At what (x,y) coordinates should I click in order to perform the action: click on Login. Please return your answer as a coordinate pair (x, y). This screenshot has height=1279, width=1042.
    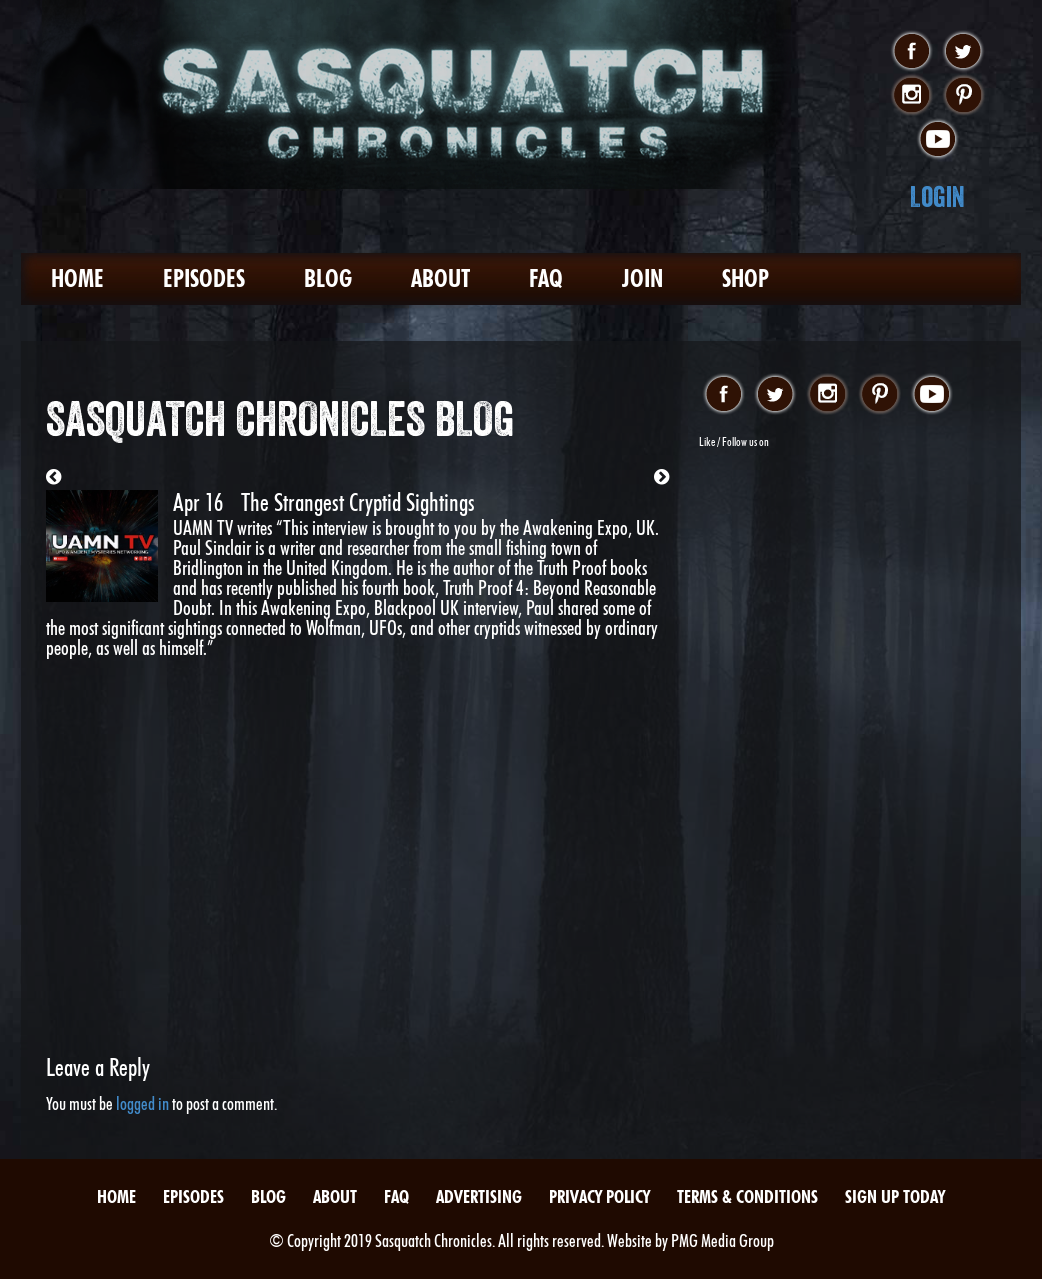
    Looking at the image, I should click on (937, 196).